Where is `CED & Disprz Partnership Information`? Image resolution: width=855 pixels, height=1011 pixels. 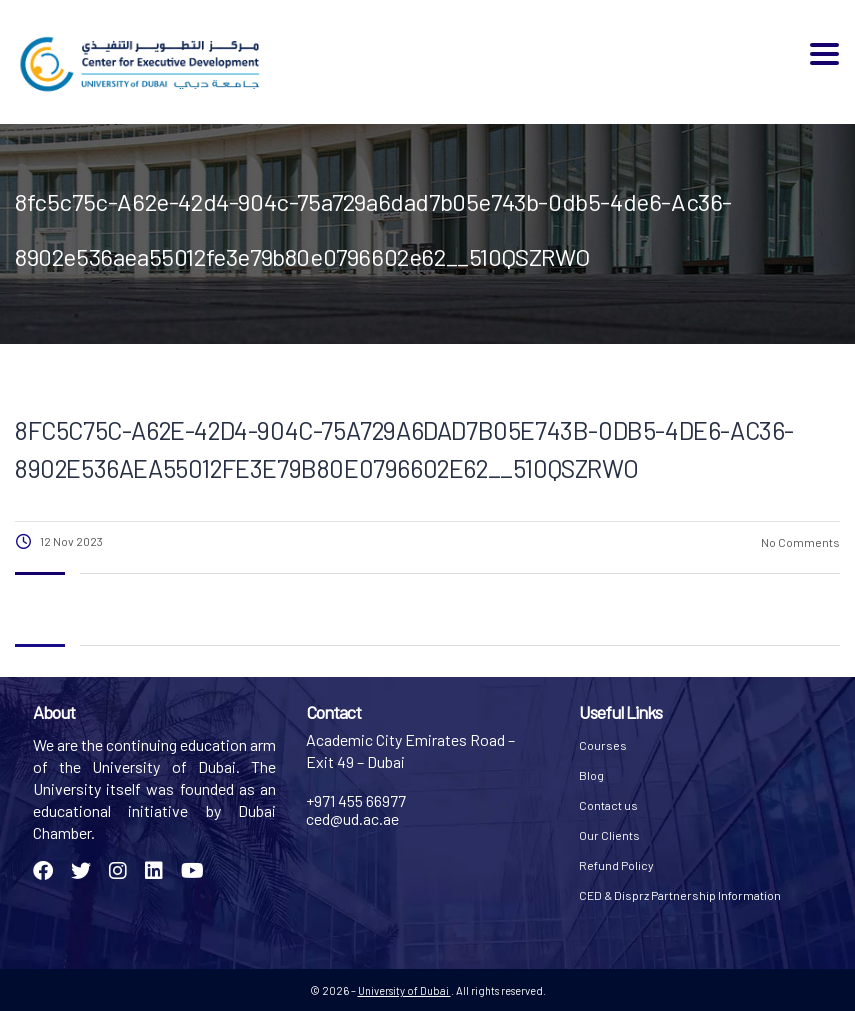 CED & Disprz Partnership Information is located at coordinates (680, 895).